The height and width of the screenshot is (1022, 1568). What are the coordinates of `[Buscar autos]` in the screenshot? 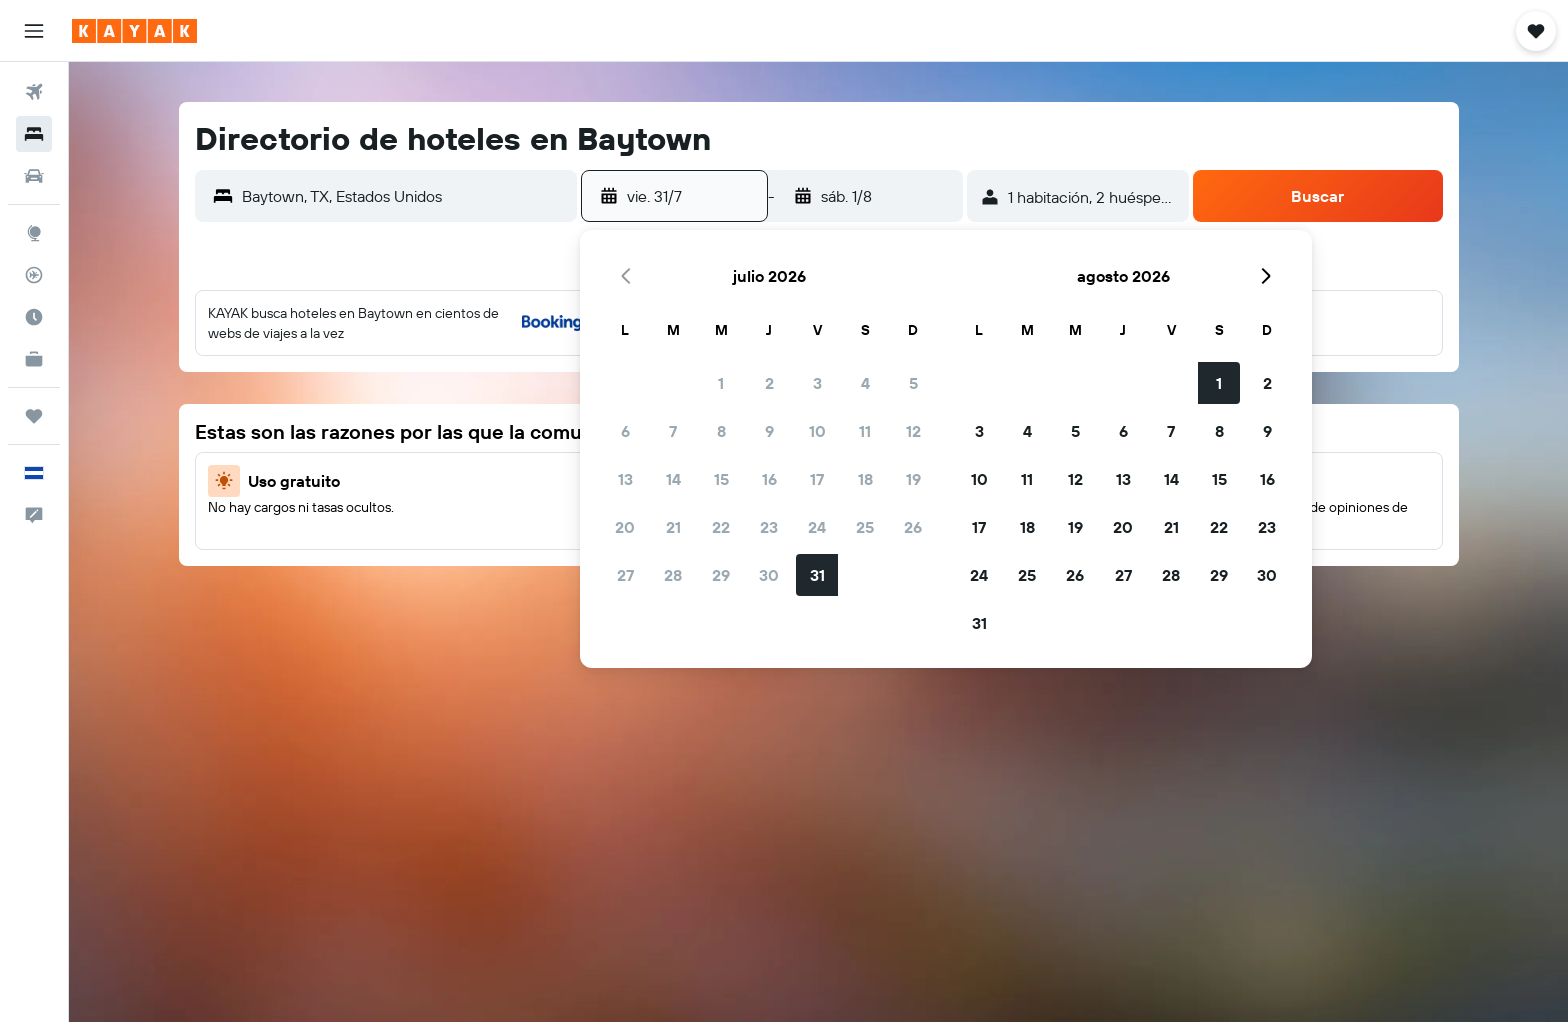 It's located at (34, 176).